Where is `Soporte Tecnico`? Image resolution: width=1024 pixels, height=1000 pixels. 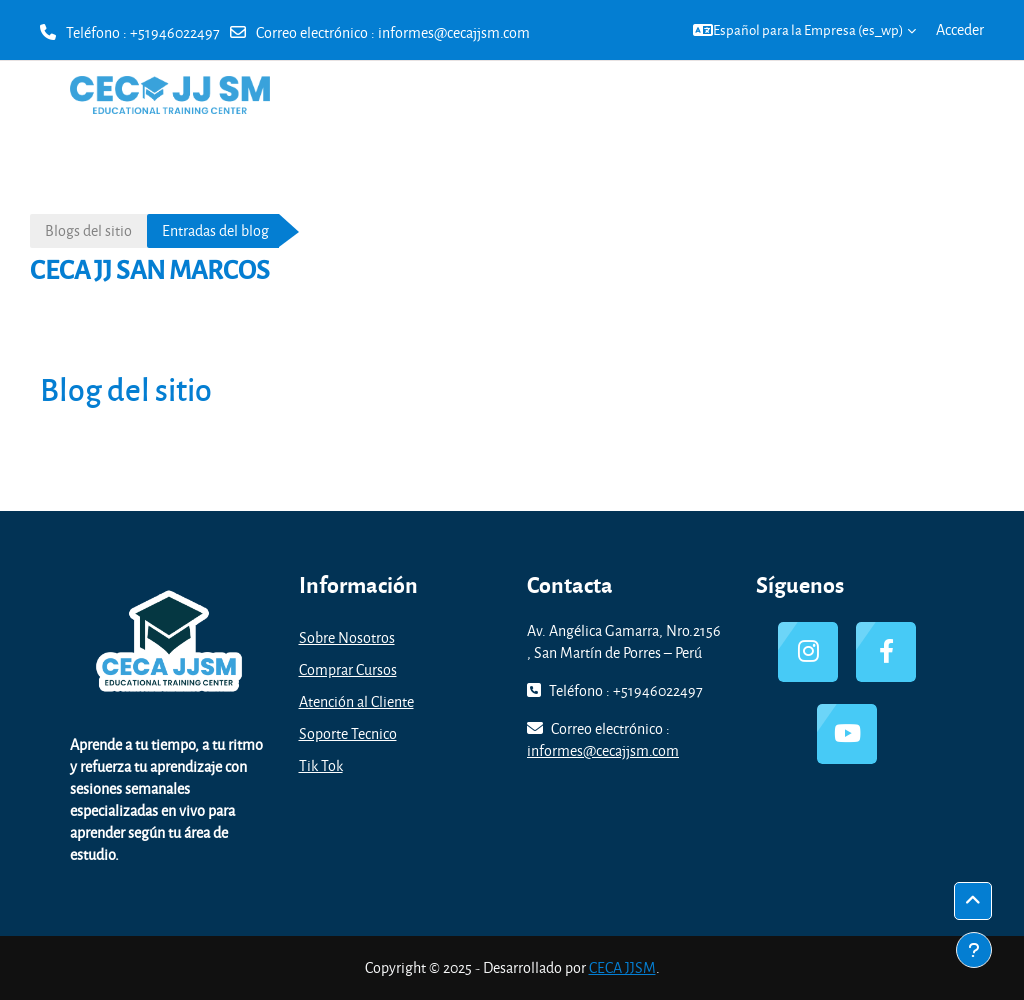
Soporte Tecnico is located at coordinates (348, 733).